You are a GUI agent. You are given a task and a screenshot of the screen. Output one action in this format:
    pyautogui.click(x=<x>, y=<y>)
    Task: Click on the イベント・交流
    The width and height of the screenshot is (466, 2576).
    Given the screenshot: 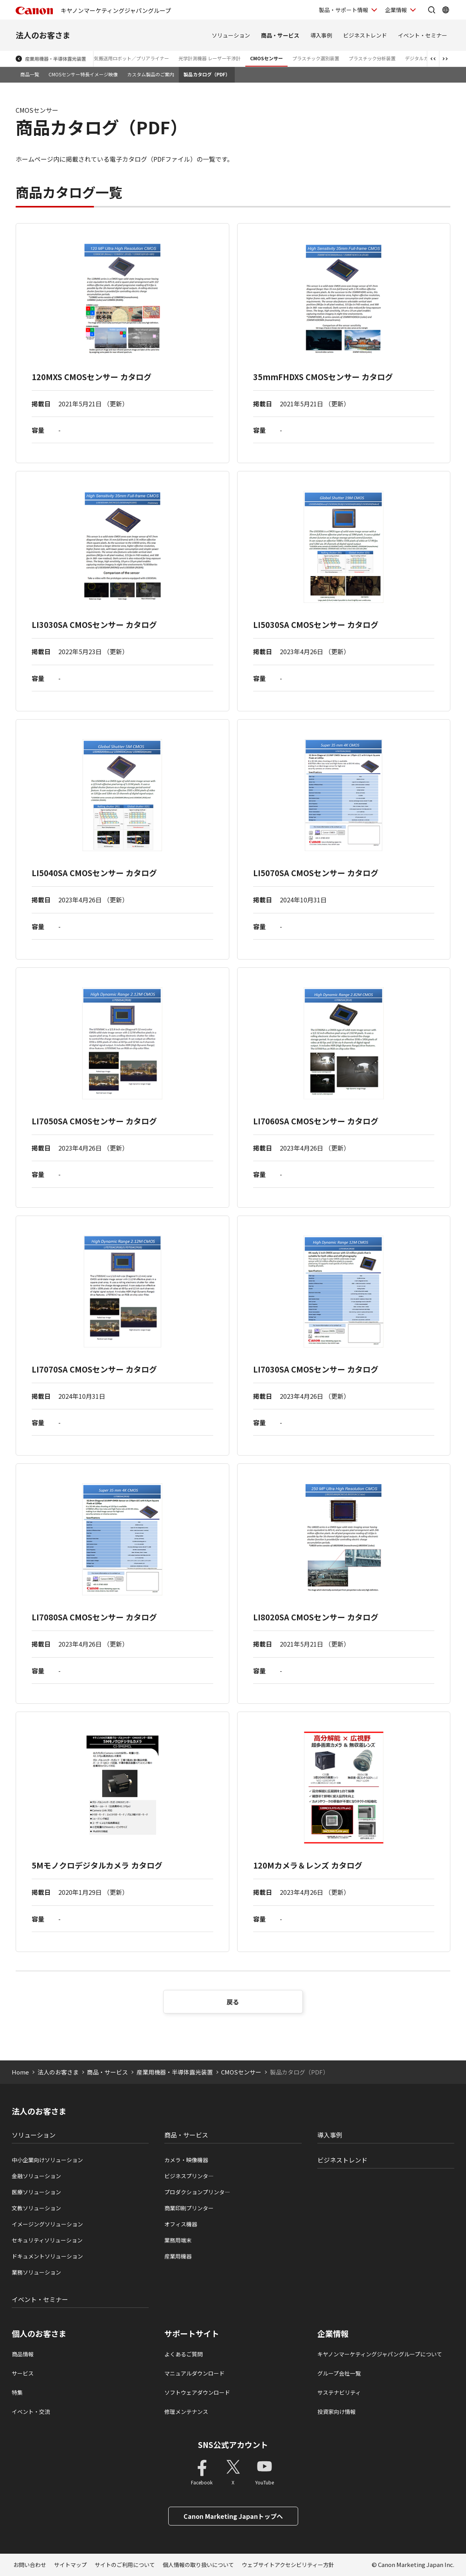 What is the action you would take?
    pyautogui.click(x=31, y=2411)
    